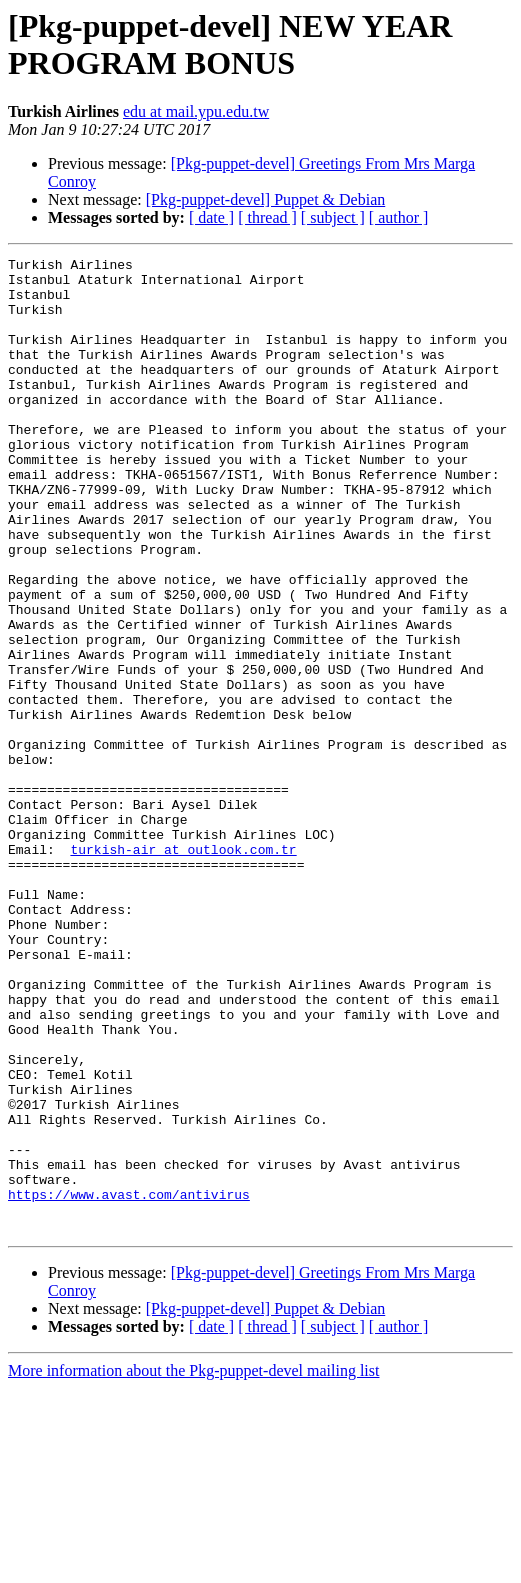  What do you see at coordinates (267, 217) in the screenshot?
I see `[ thread ]` at bounding box center [267, 217].